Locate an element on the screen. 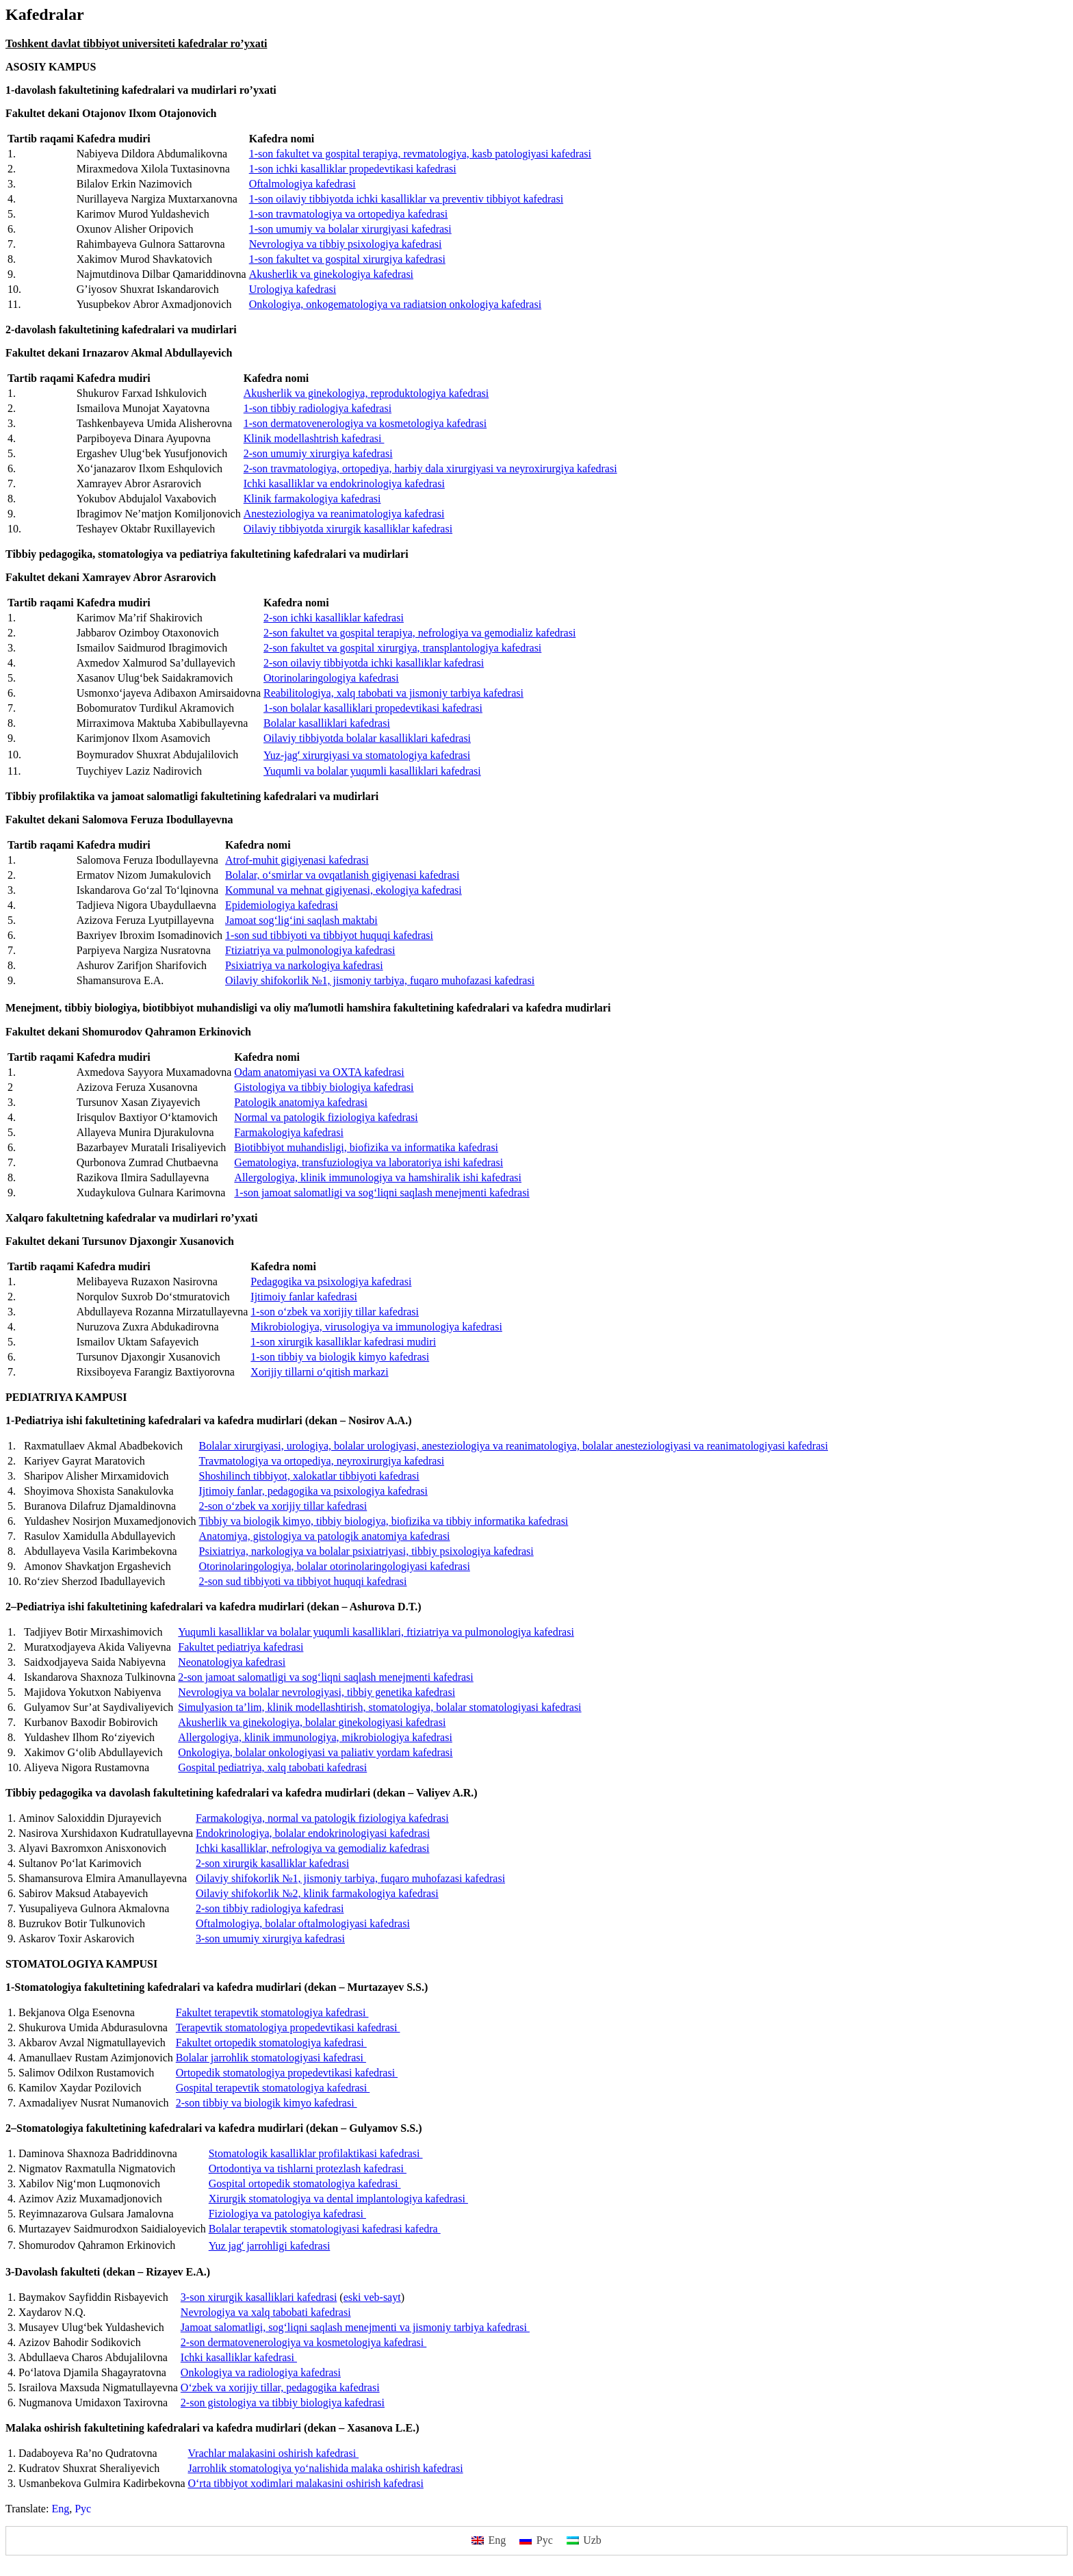  Psixiatriya, narkologiya va bolalar psixiatriyasi, tibbiy psixologiya kafedrasi is located at coordinates (366, 1551).